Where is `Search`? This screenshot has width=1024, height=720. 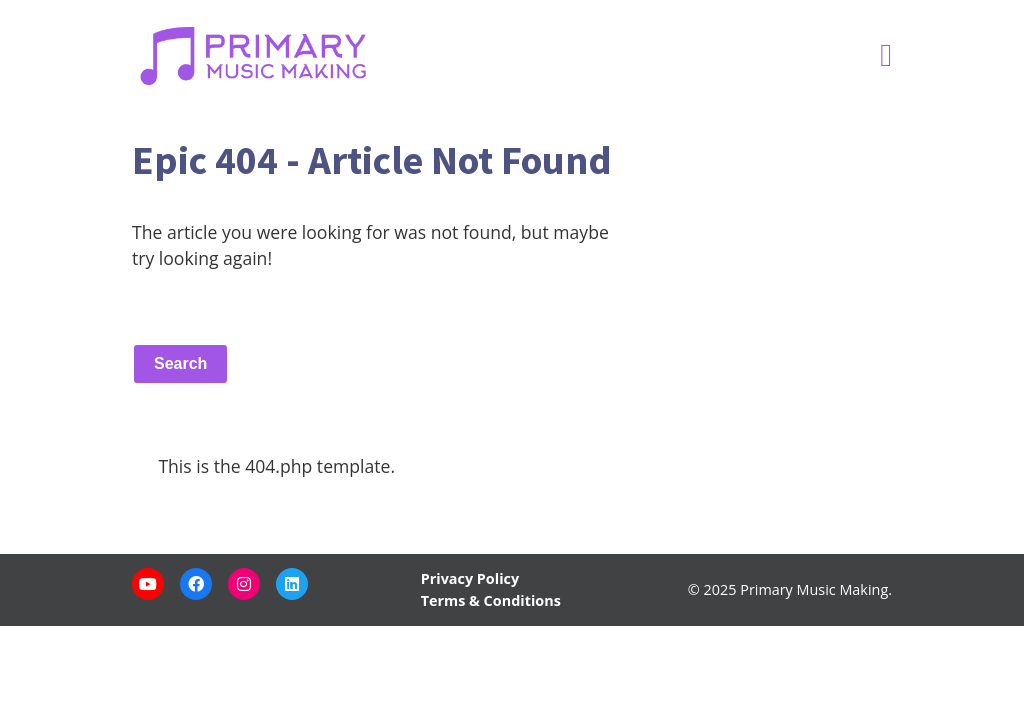
Search is located at coordinates (180, 363).